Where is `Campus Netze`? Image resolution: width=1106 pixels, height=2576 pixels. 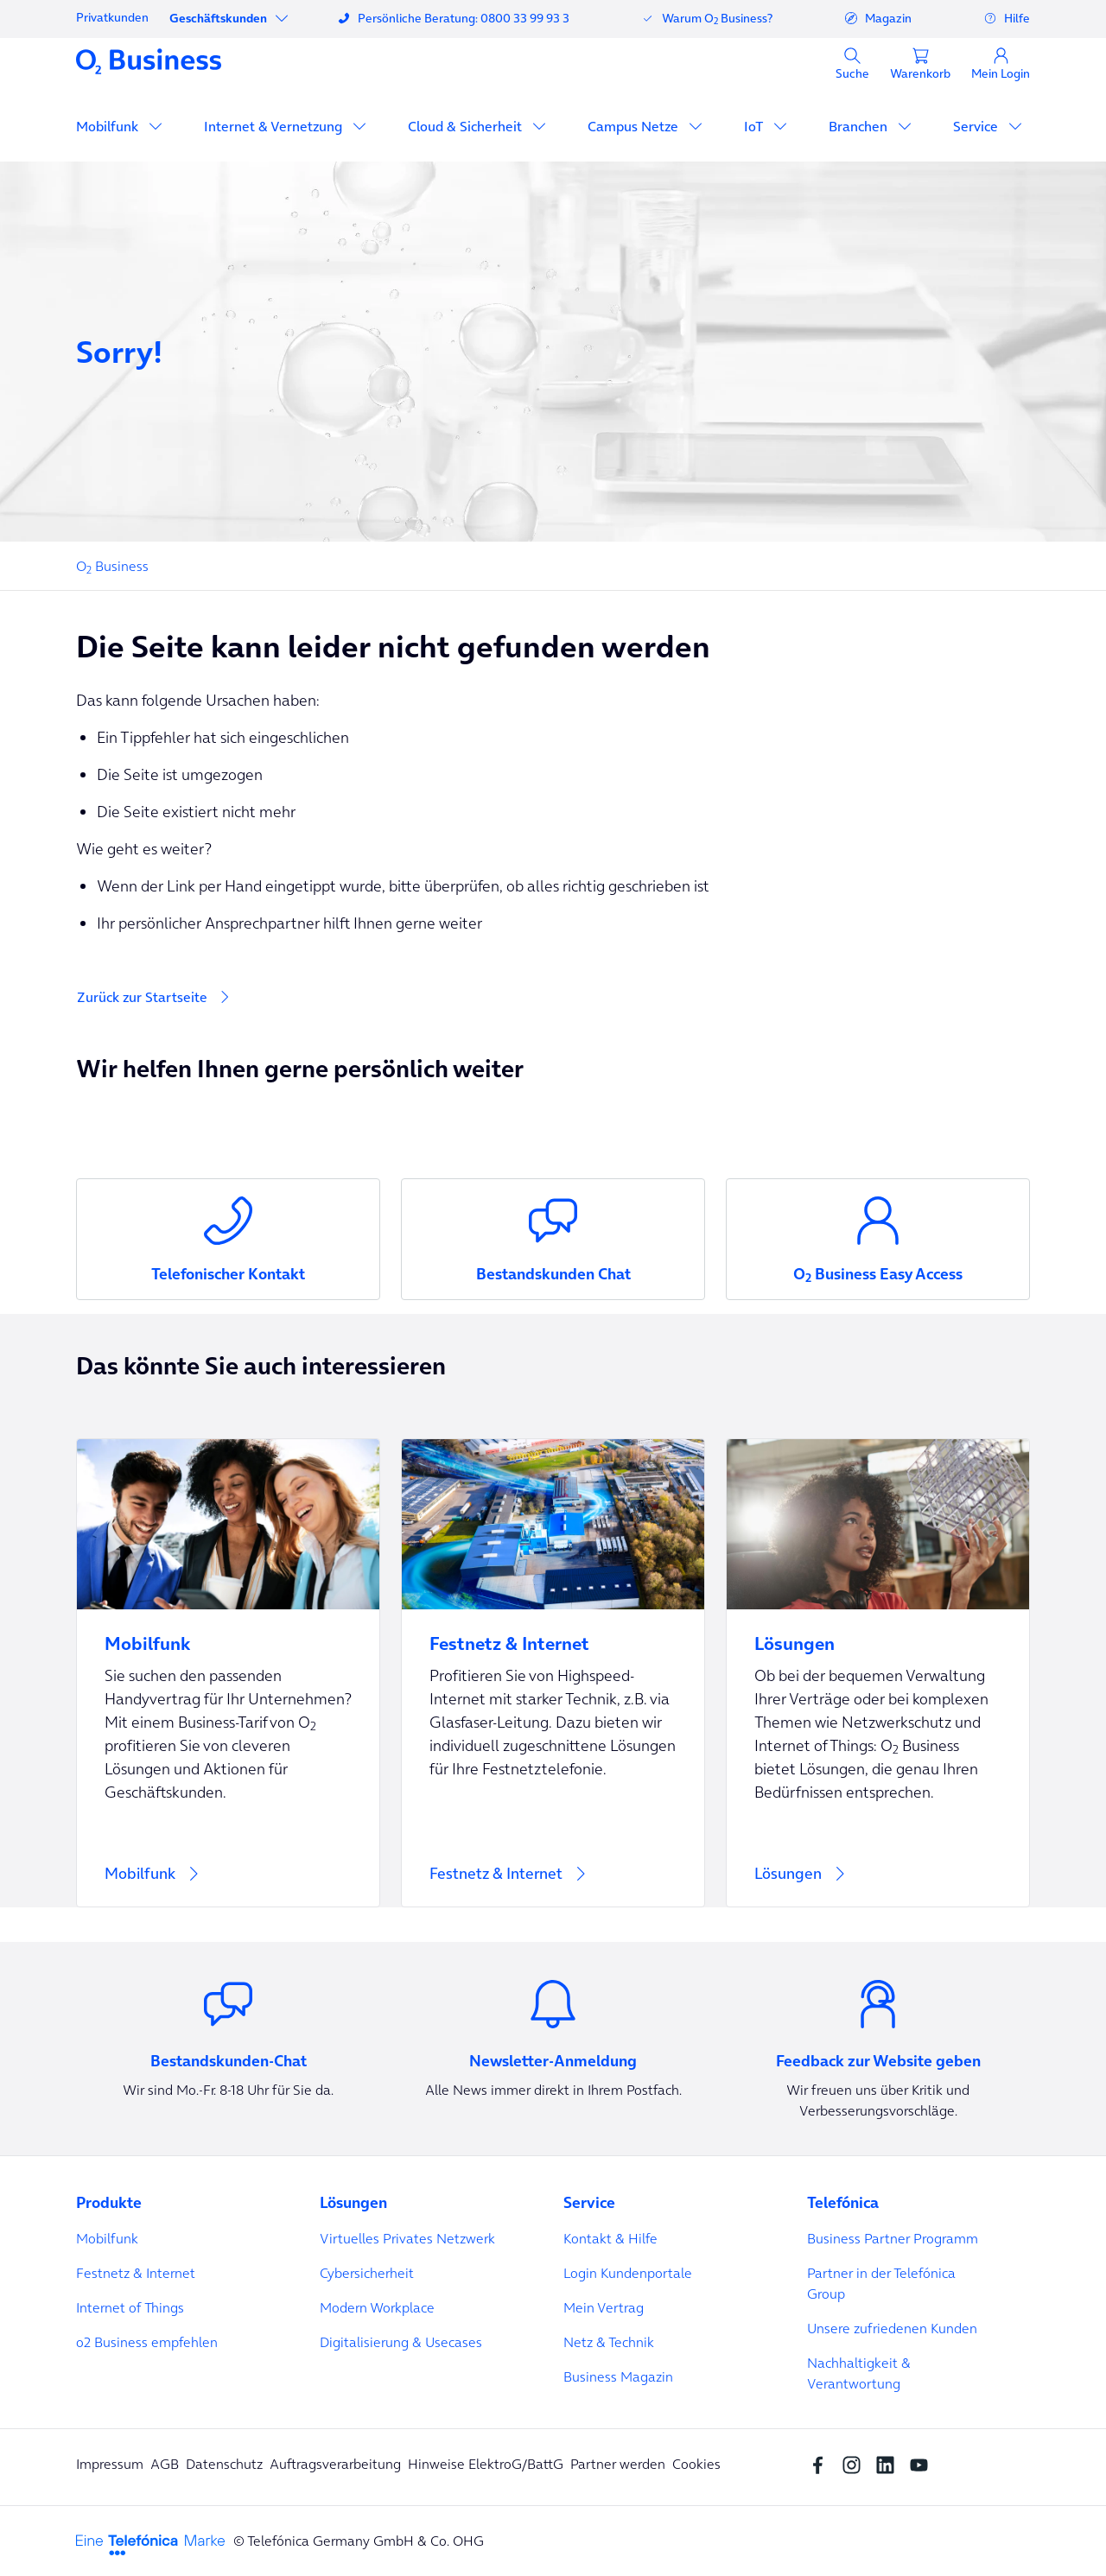
Campus Netze is located at coordinates (635, 126).